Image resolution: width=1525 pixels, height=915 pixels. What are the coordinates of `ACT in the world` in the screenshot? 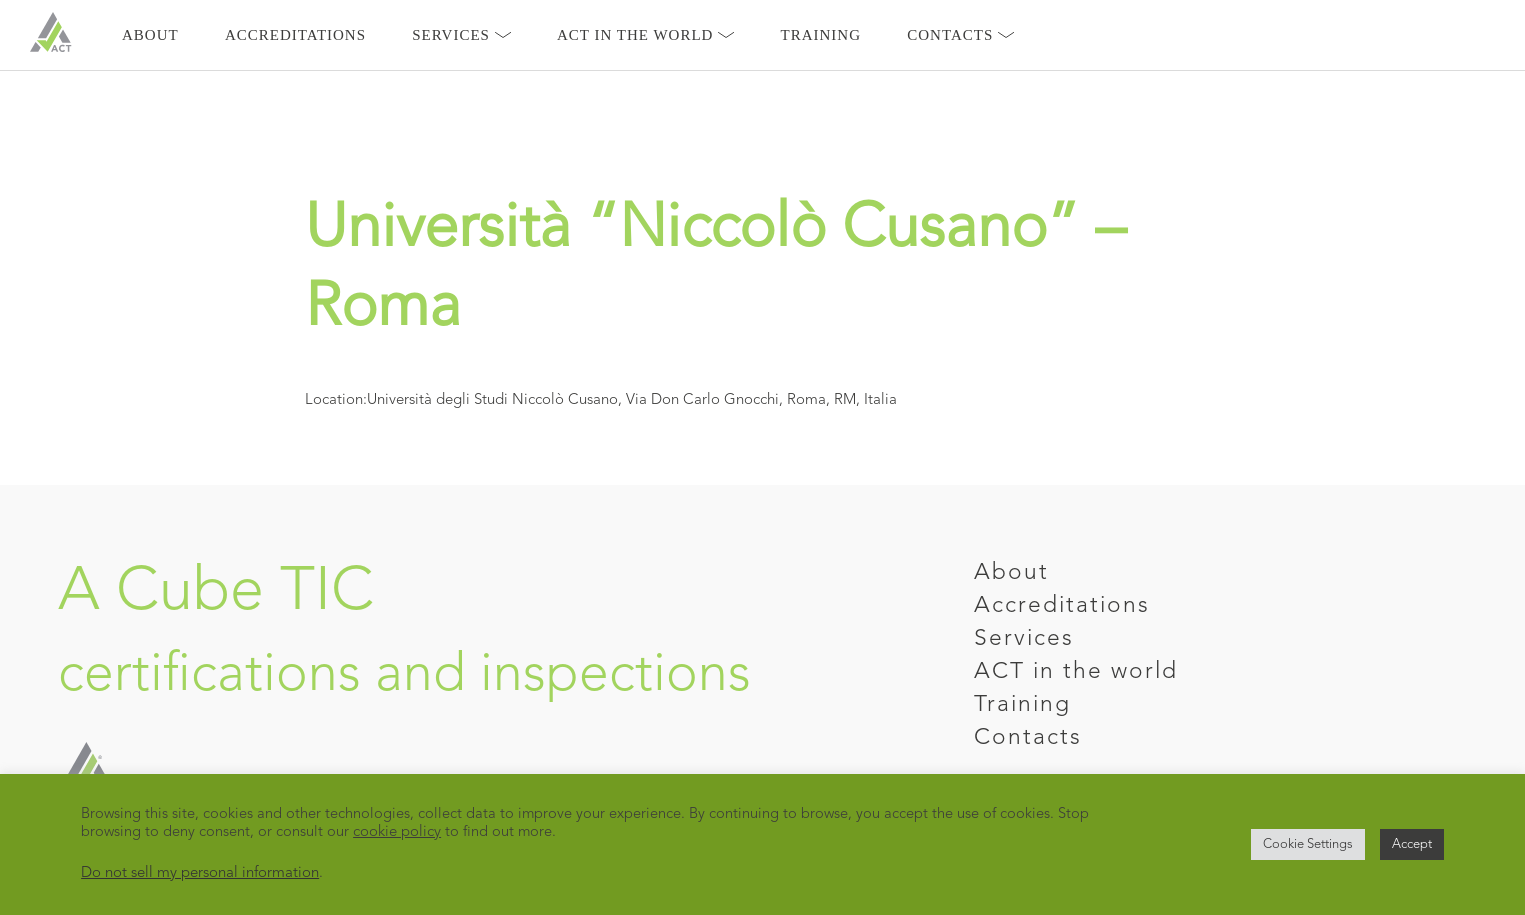 It's located at (1076, 672).